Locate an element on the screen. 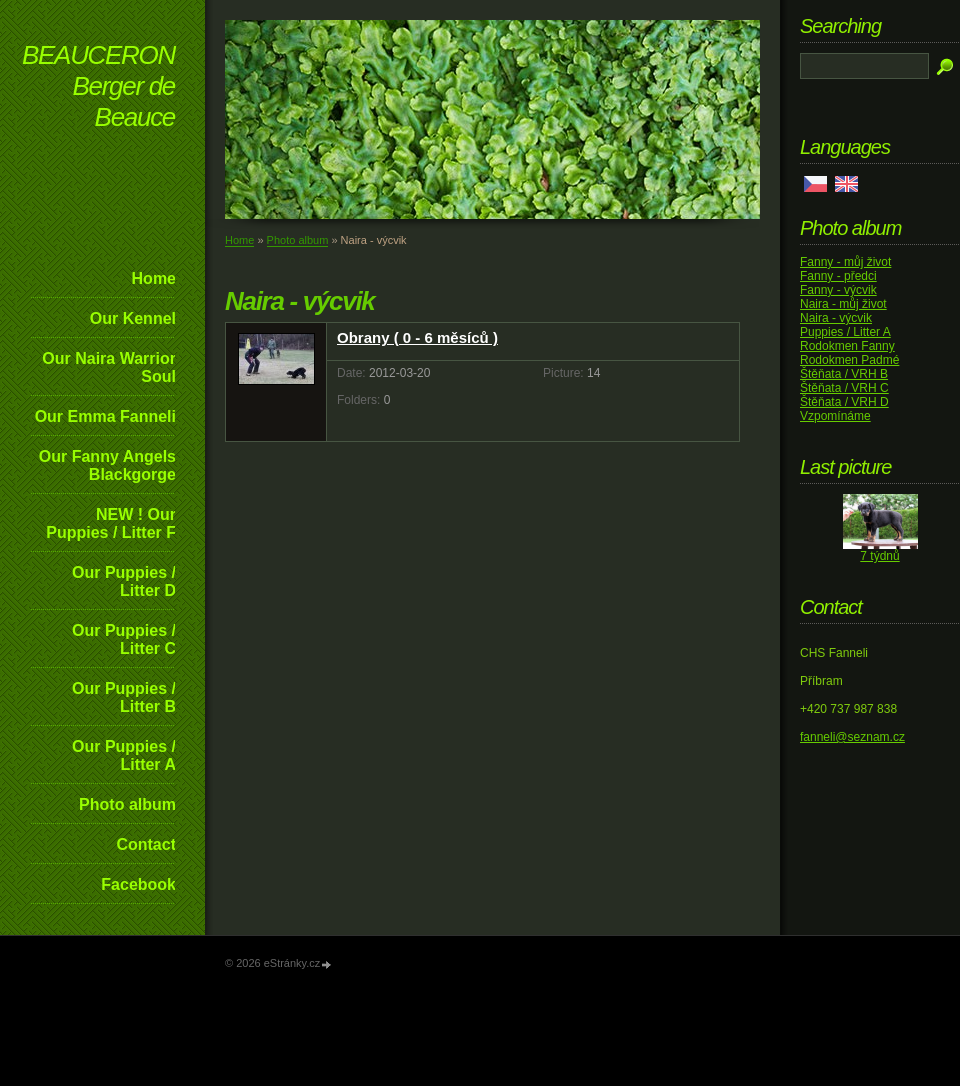 The width and height of the screenshot is (960, 1086). Photo album is located at coordinates (127, 804).